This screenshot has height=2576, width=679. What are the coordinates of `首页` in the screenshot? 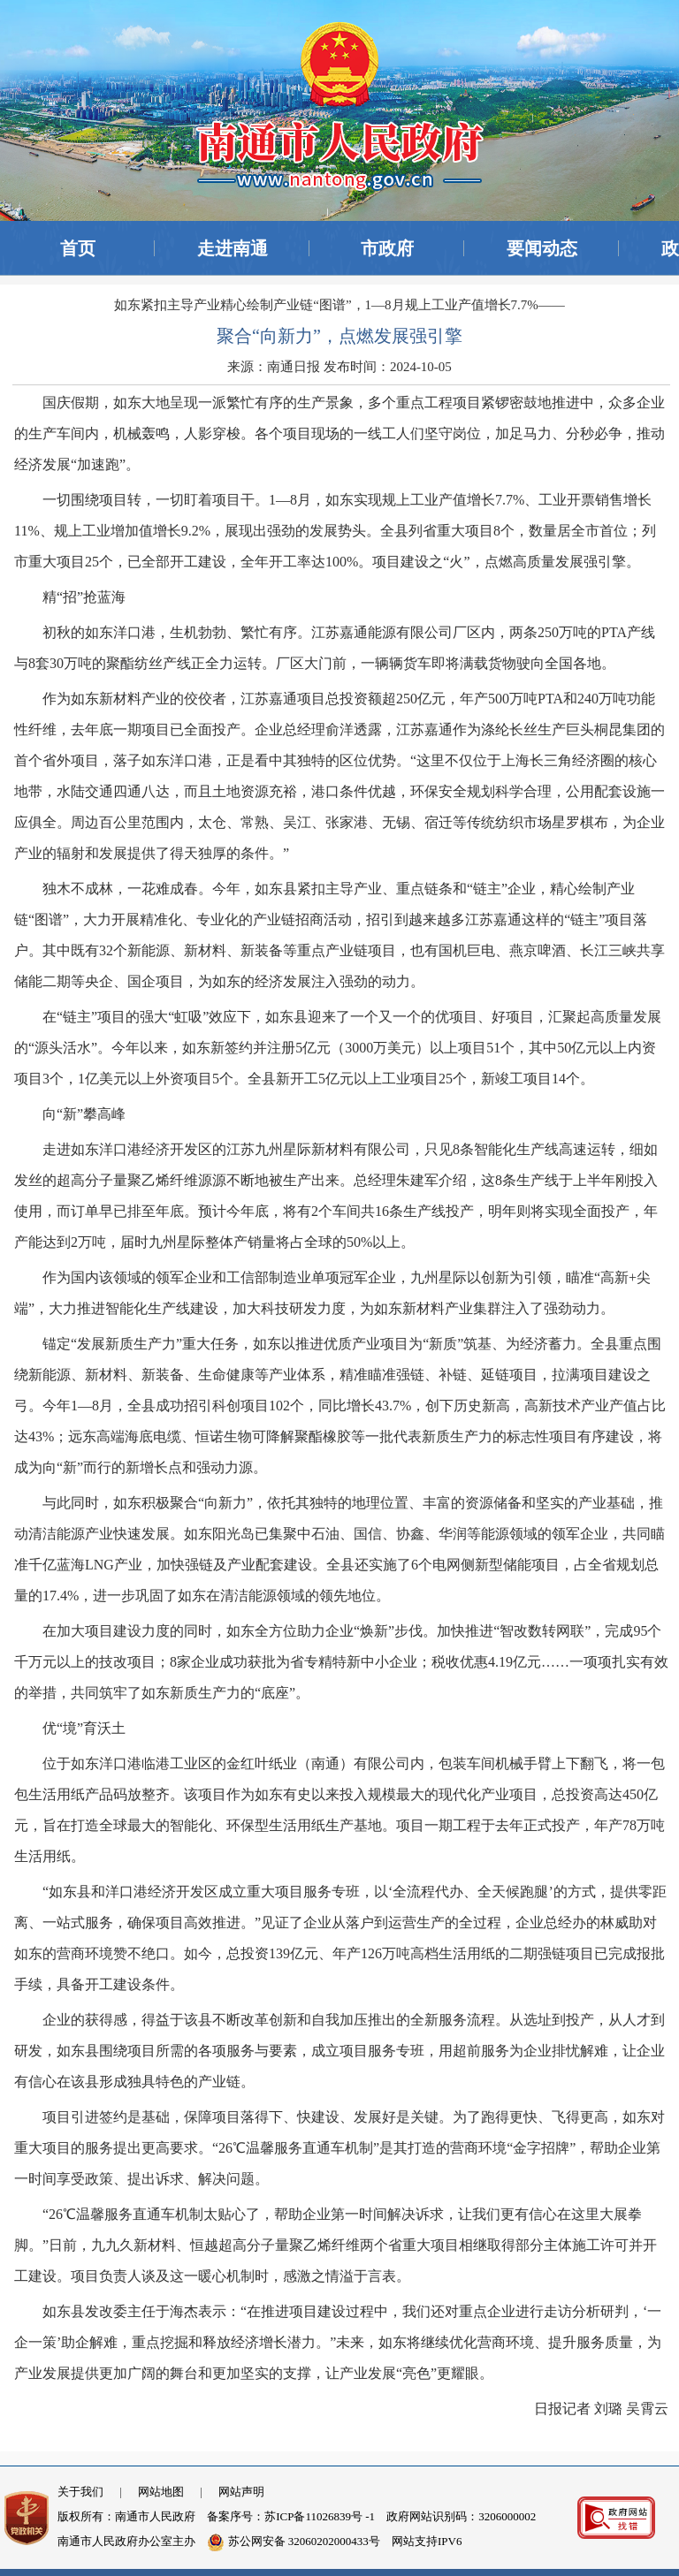 It's located at (77, 248).